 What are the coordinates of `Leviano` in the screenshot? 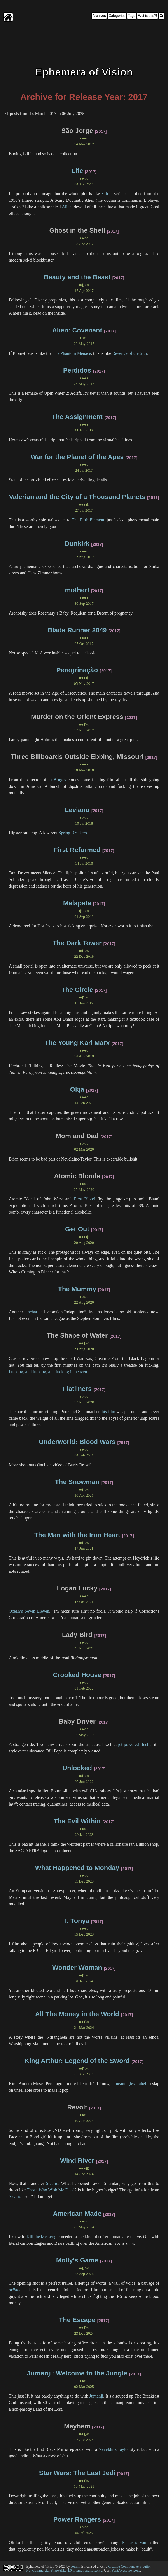 It's located at (77, 809).